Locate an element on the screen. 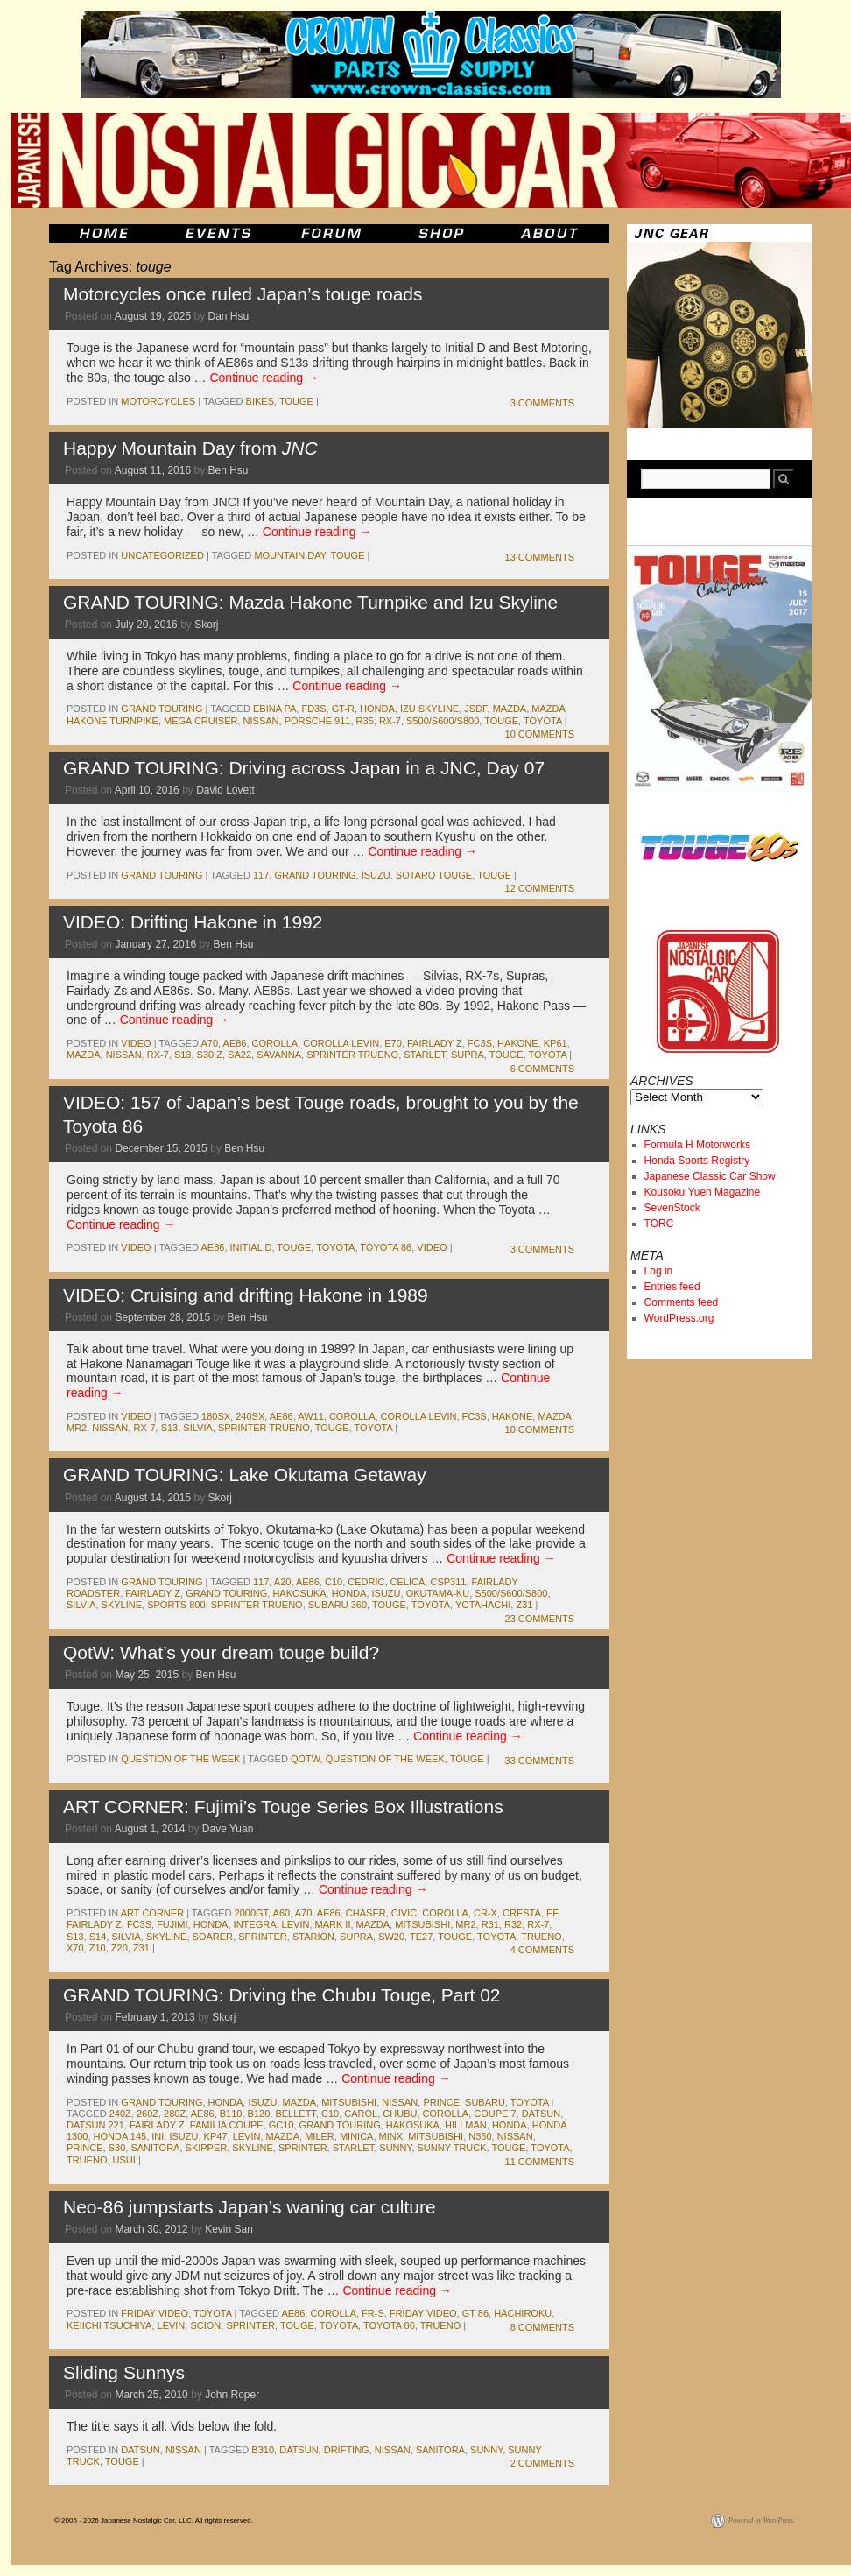  carol is located at coordinates (360, 2113).